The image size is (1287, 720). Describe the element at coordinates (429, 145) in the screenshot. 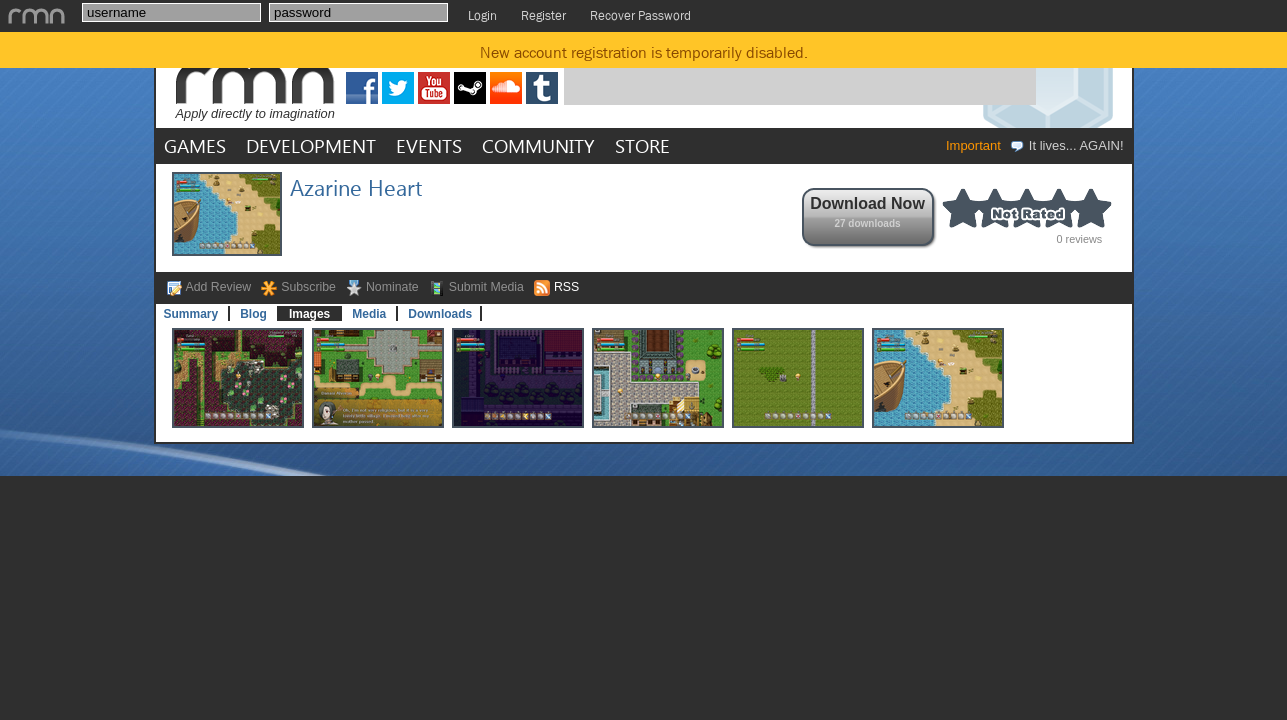

I see `EVENTS` at that location.